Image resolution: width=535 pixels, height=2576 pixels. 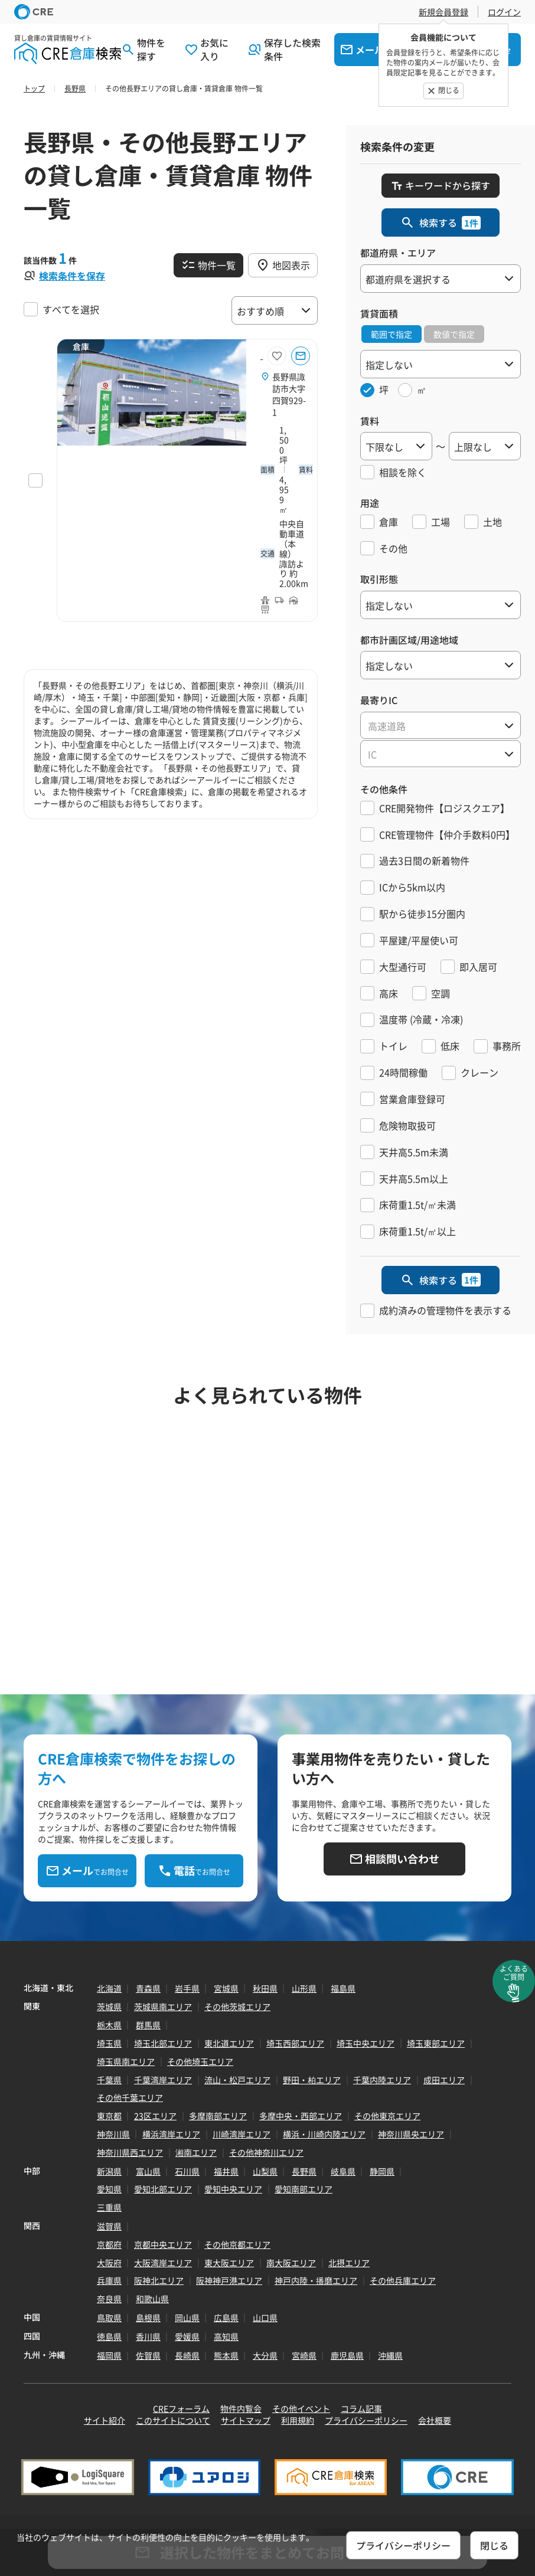 I want to click on 愛媛県, so click(x=187, y=2336).